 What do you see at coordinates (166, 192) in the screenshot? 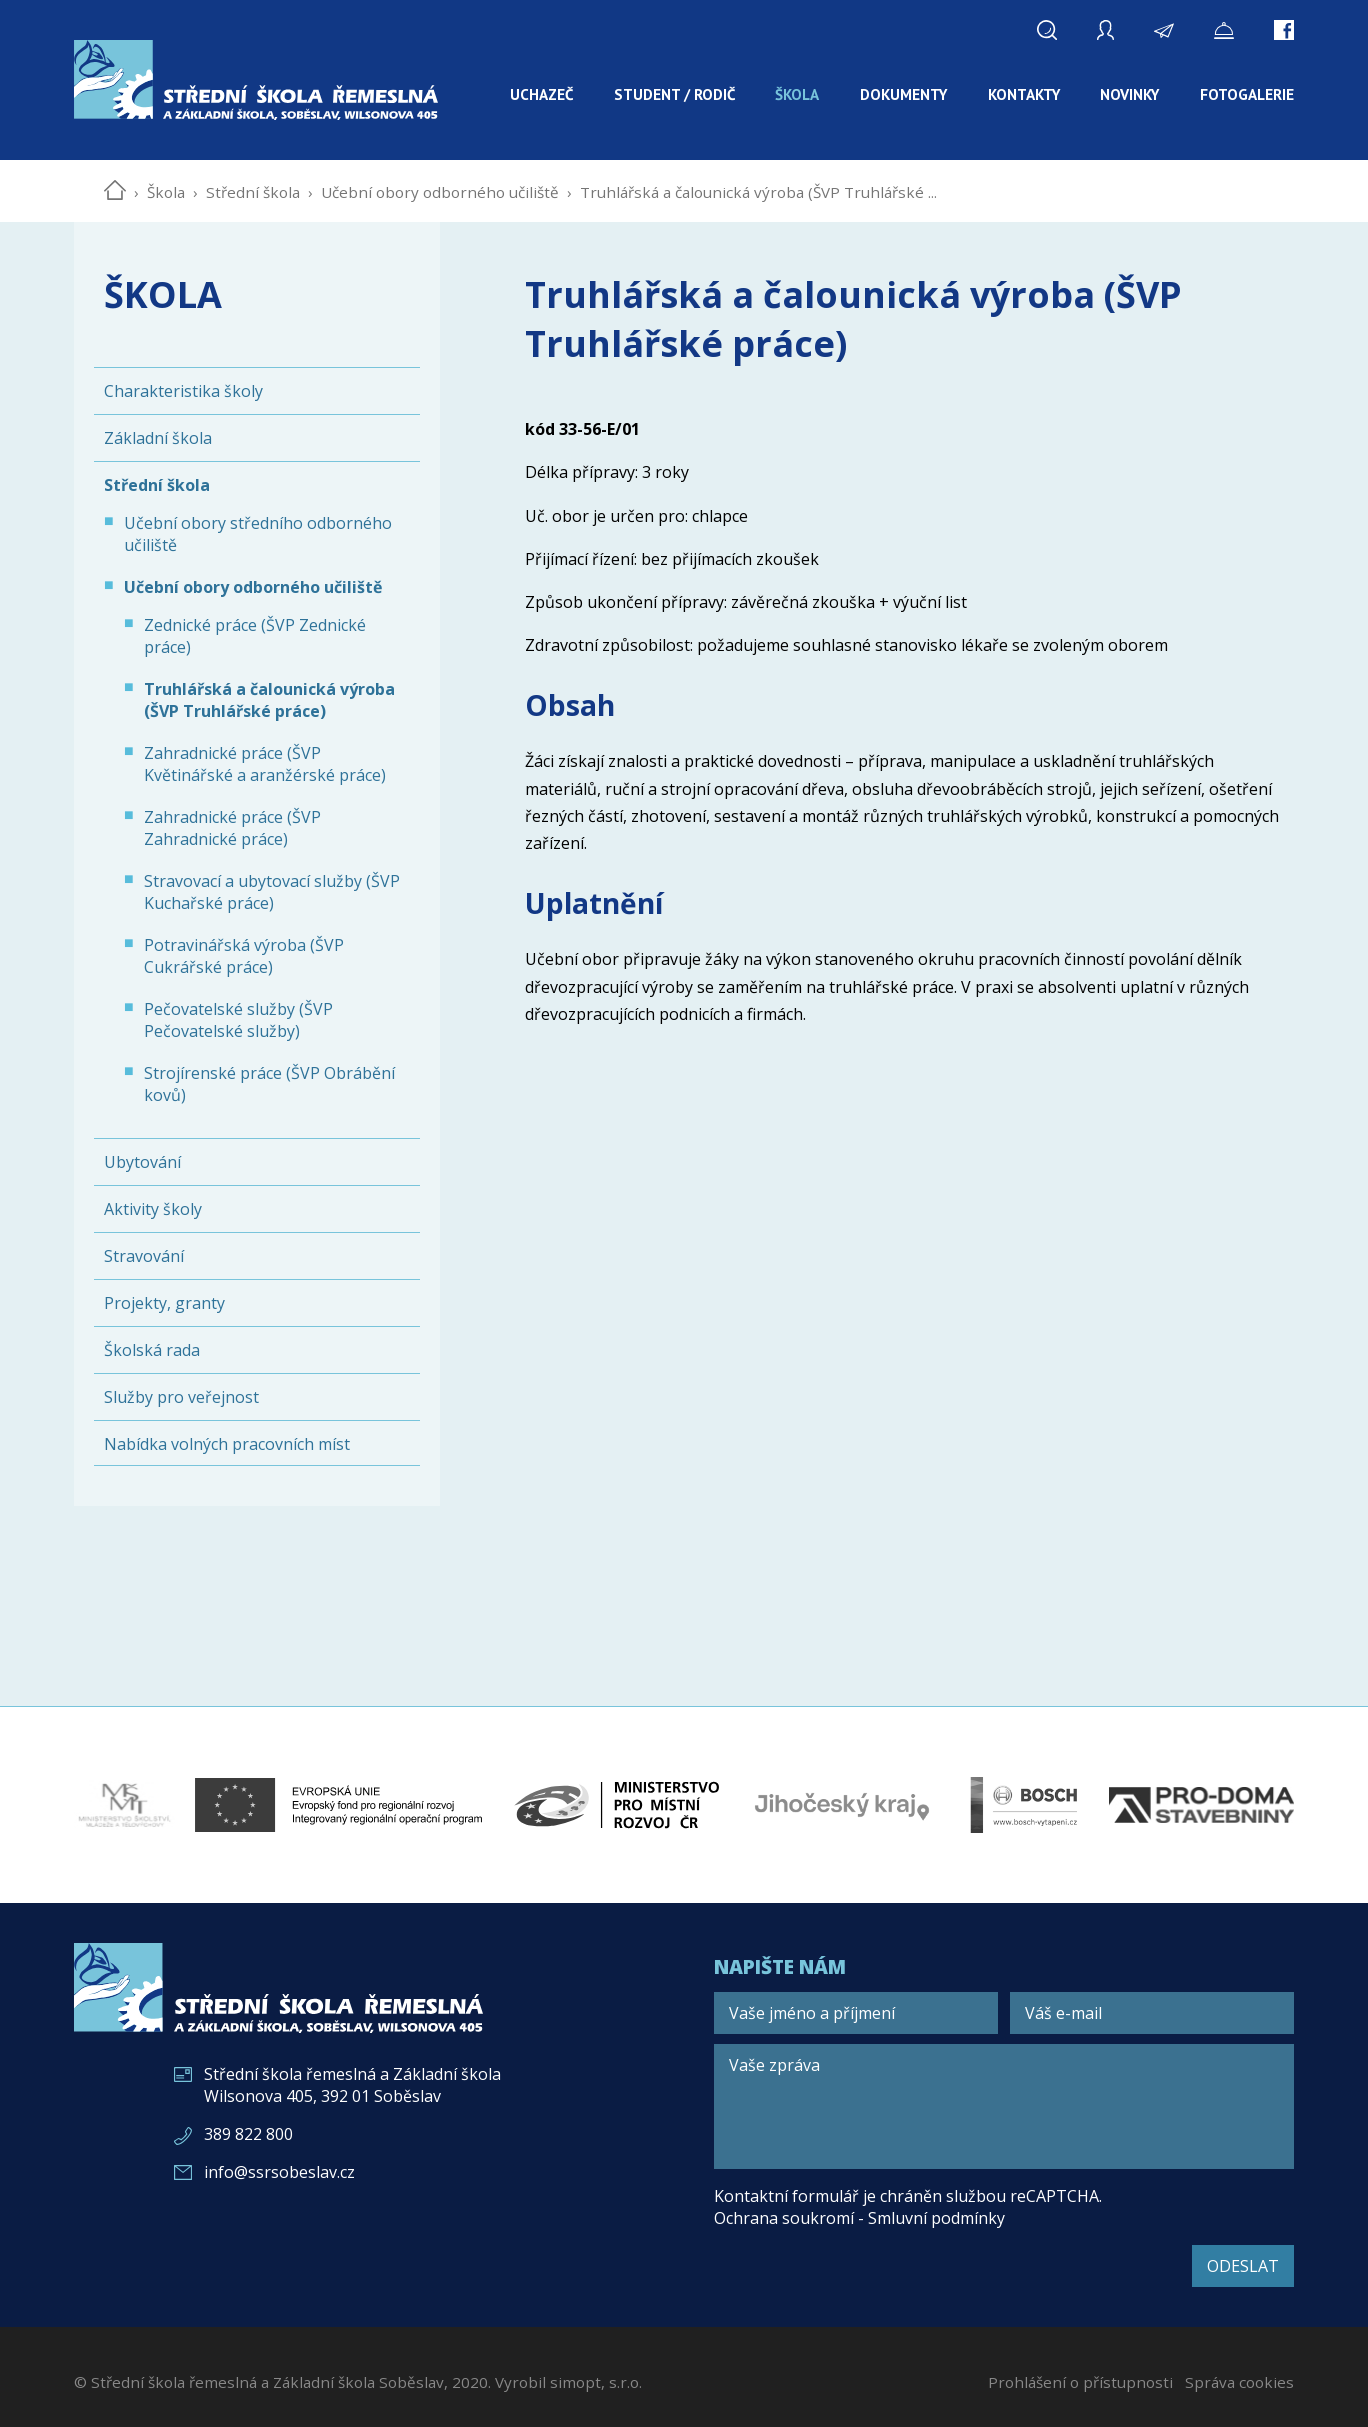
I see `Škola` at bounding box center [166, 192].